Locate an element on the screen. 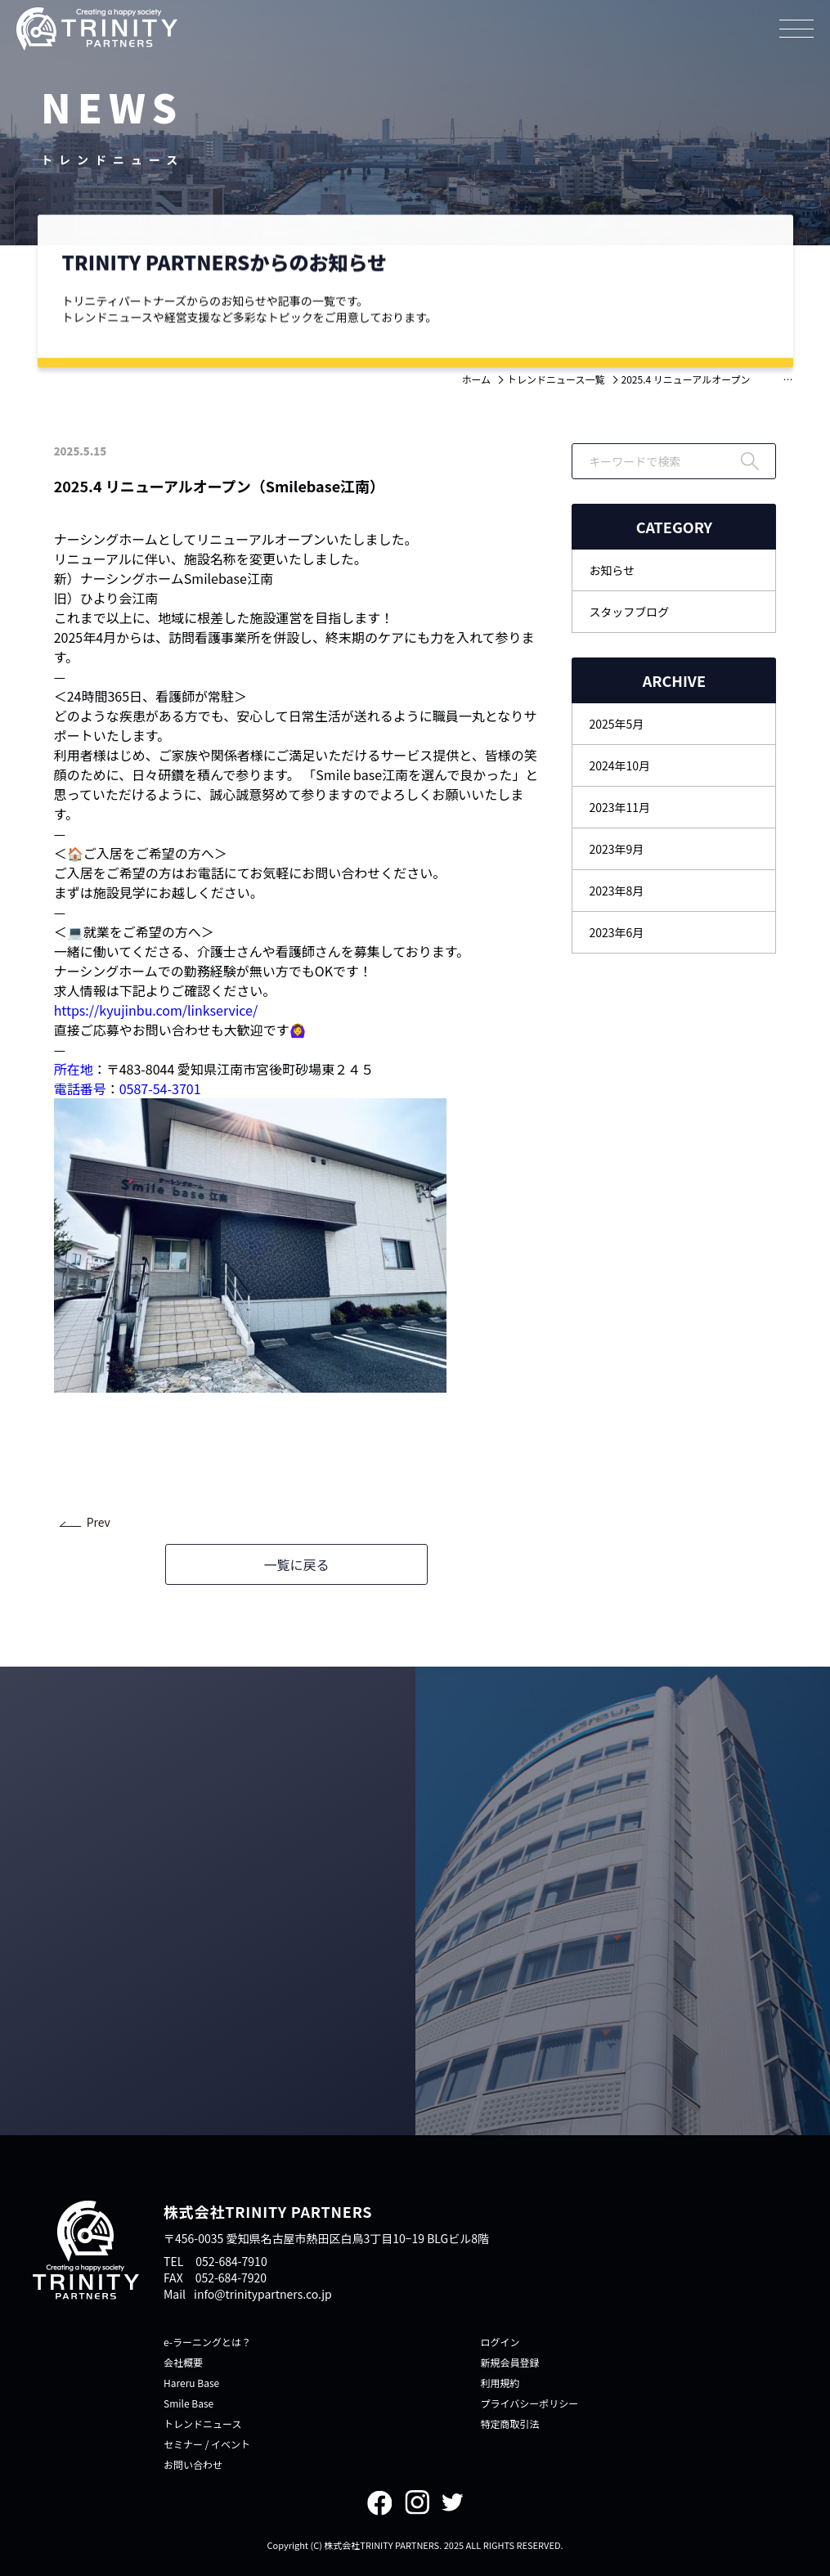 The height and width of the screenshot is (2576, 830). 2024年10月 is located at coordinates (619, 765).